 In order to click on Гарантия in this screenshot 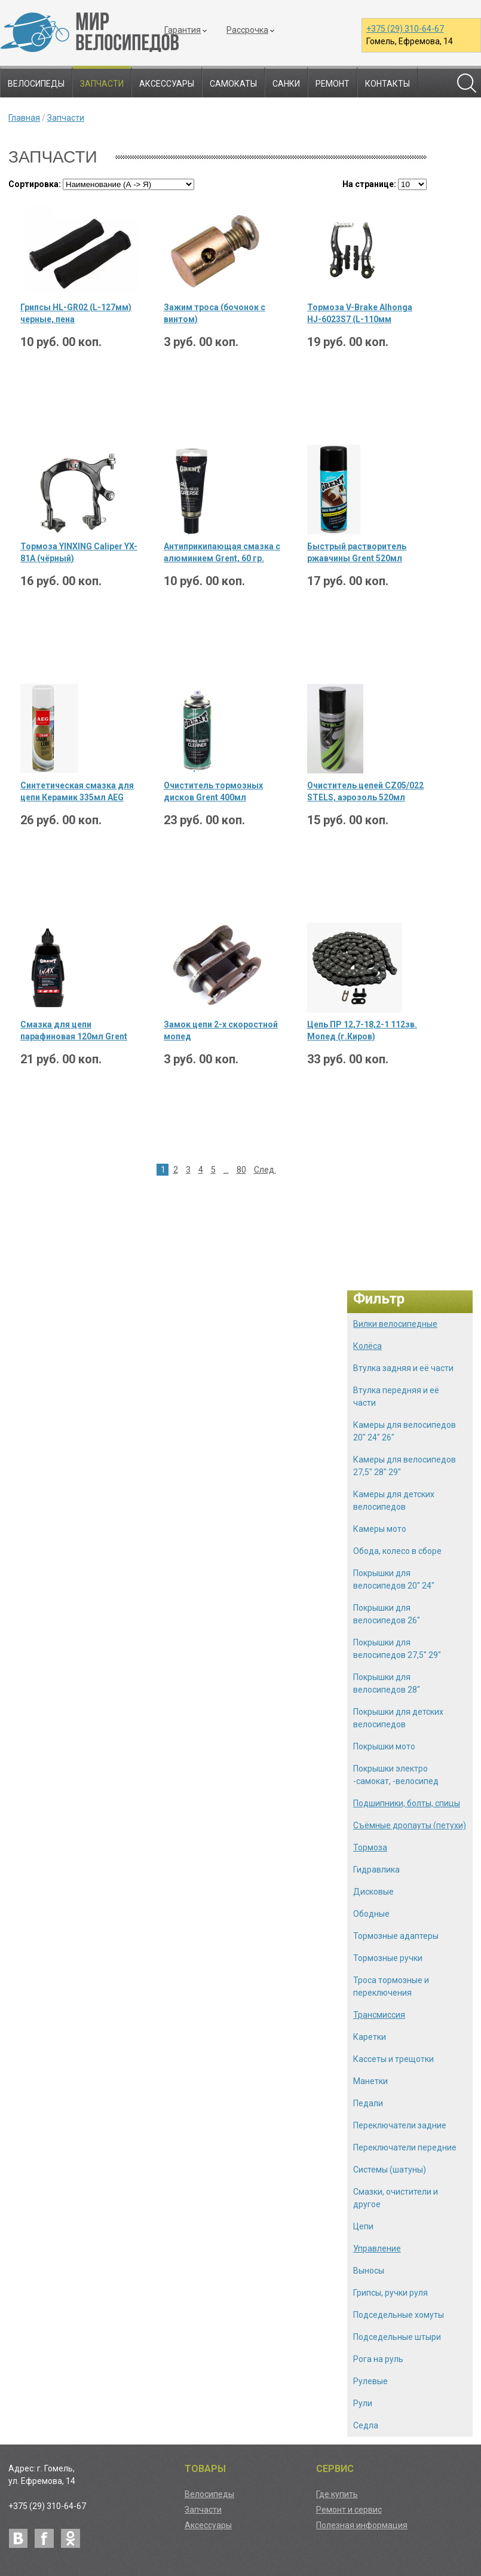, I will do `click(182, 30)`.